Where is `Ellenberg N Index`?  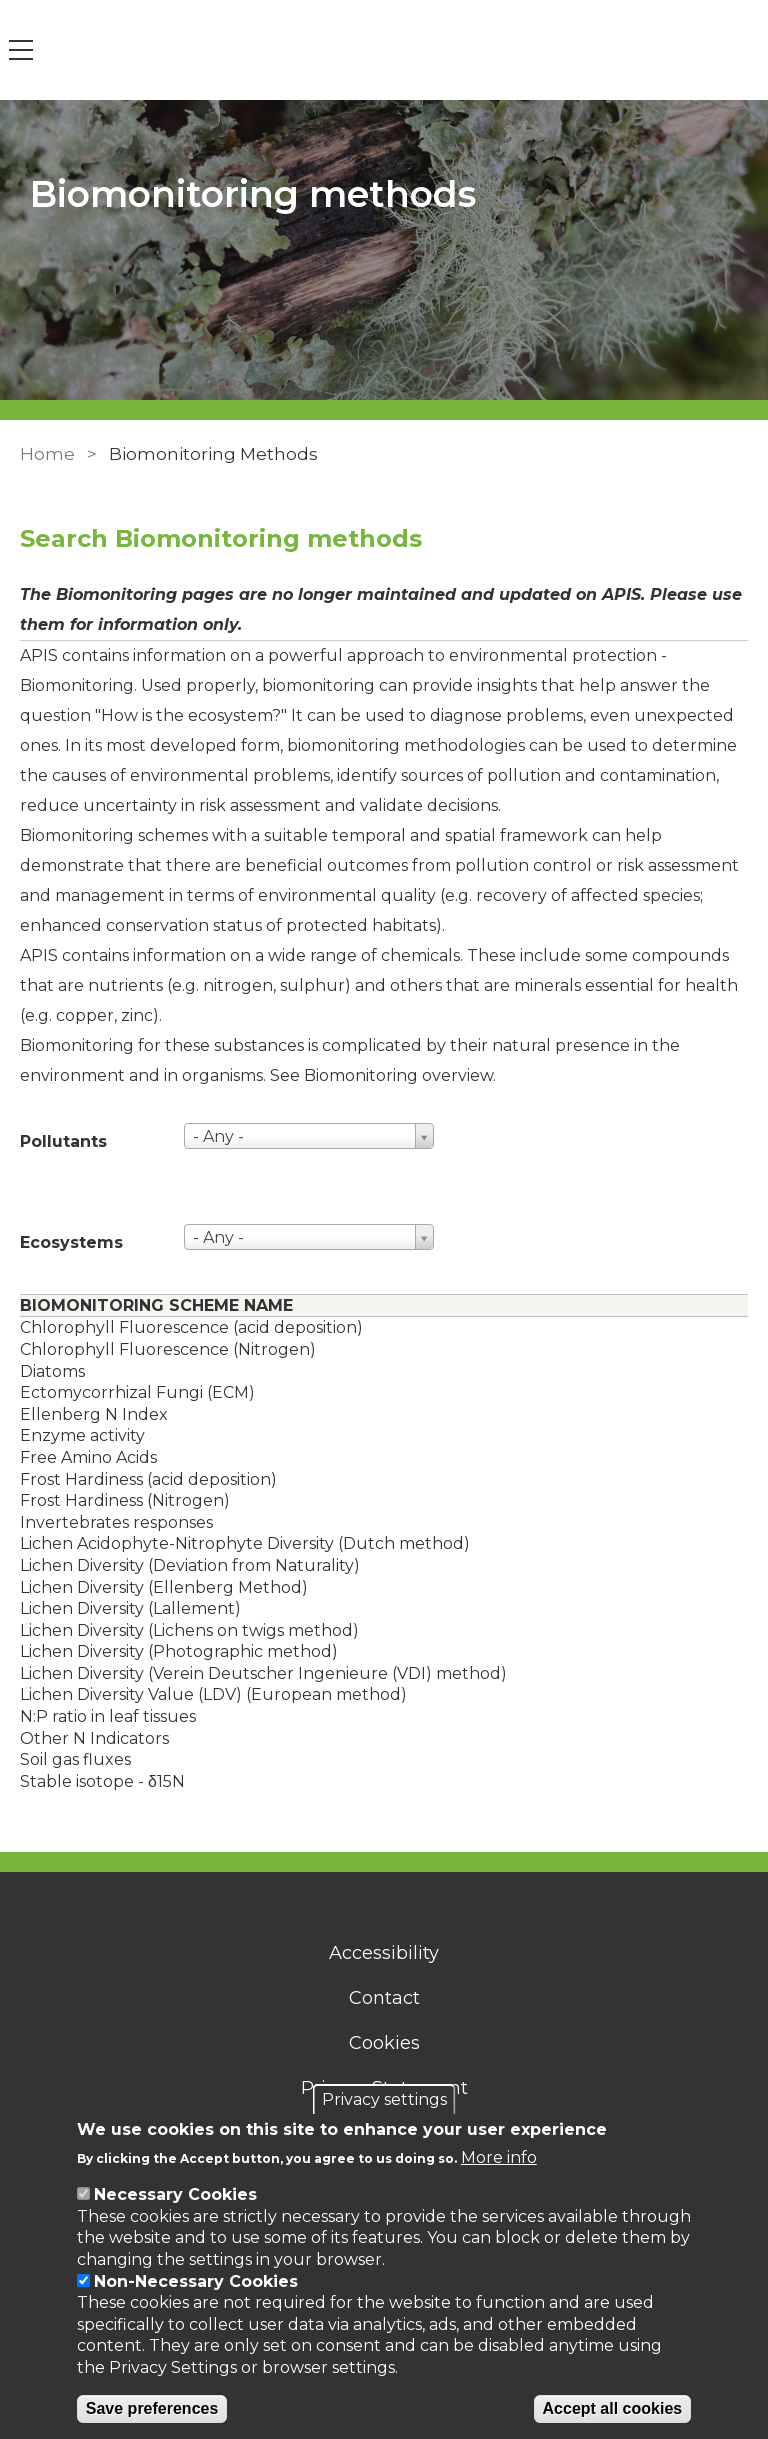
Ellenberg N Index is located at coordinates (94, 1414).